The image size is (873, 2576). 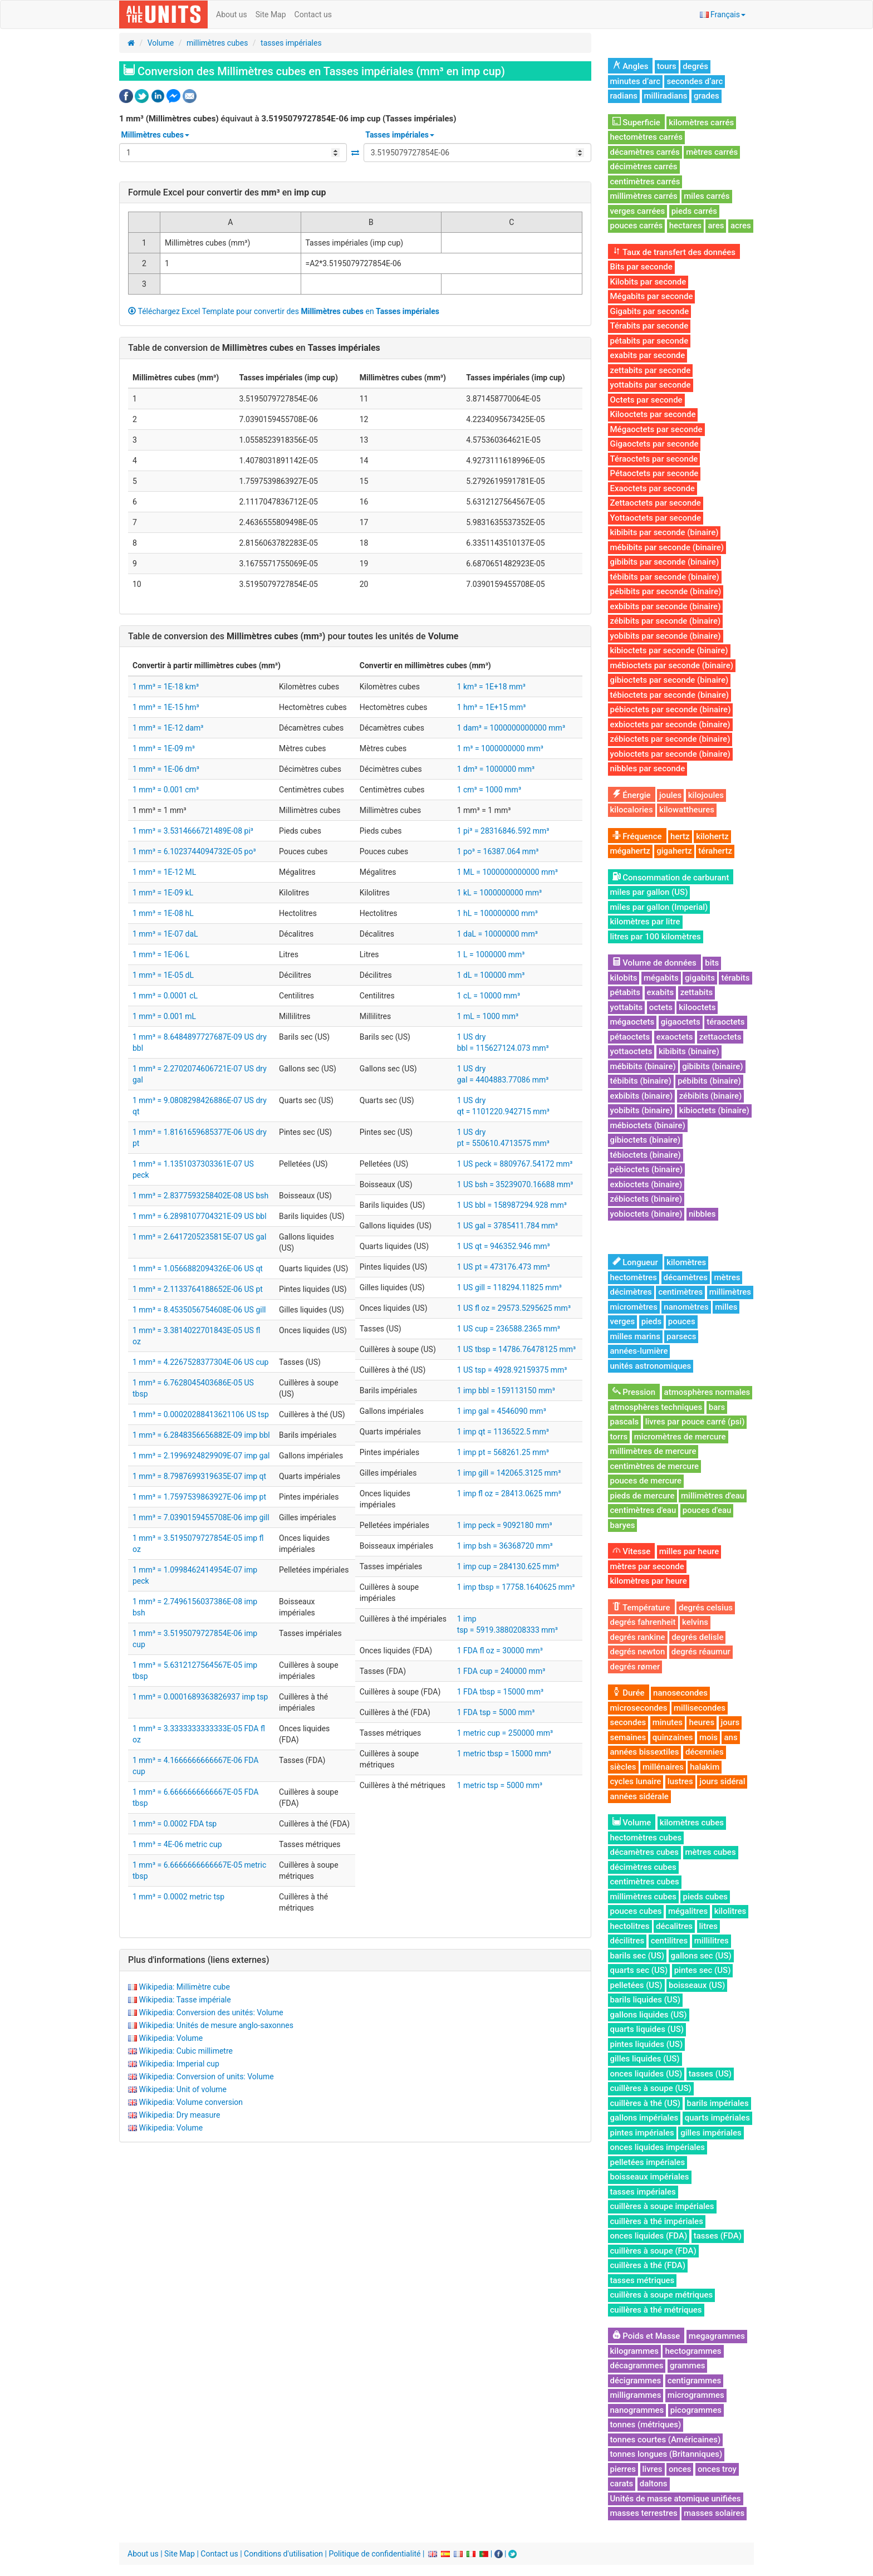 What do you see at coordinates (735, 978) in the screenshot?
I see `térabits` at bounding box center [735, 978].